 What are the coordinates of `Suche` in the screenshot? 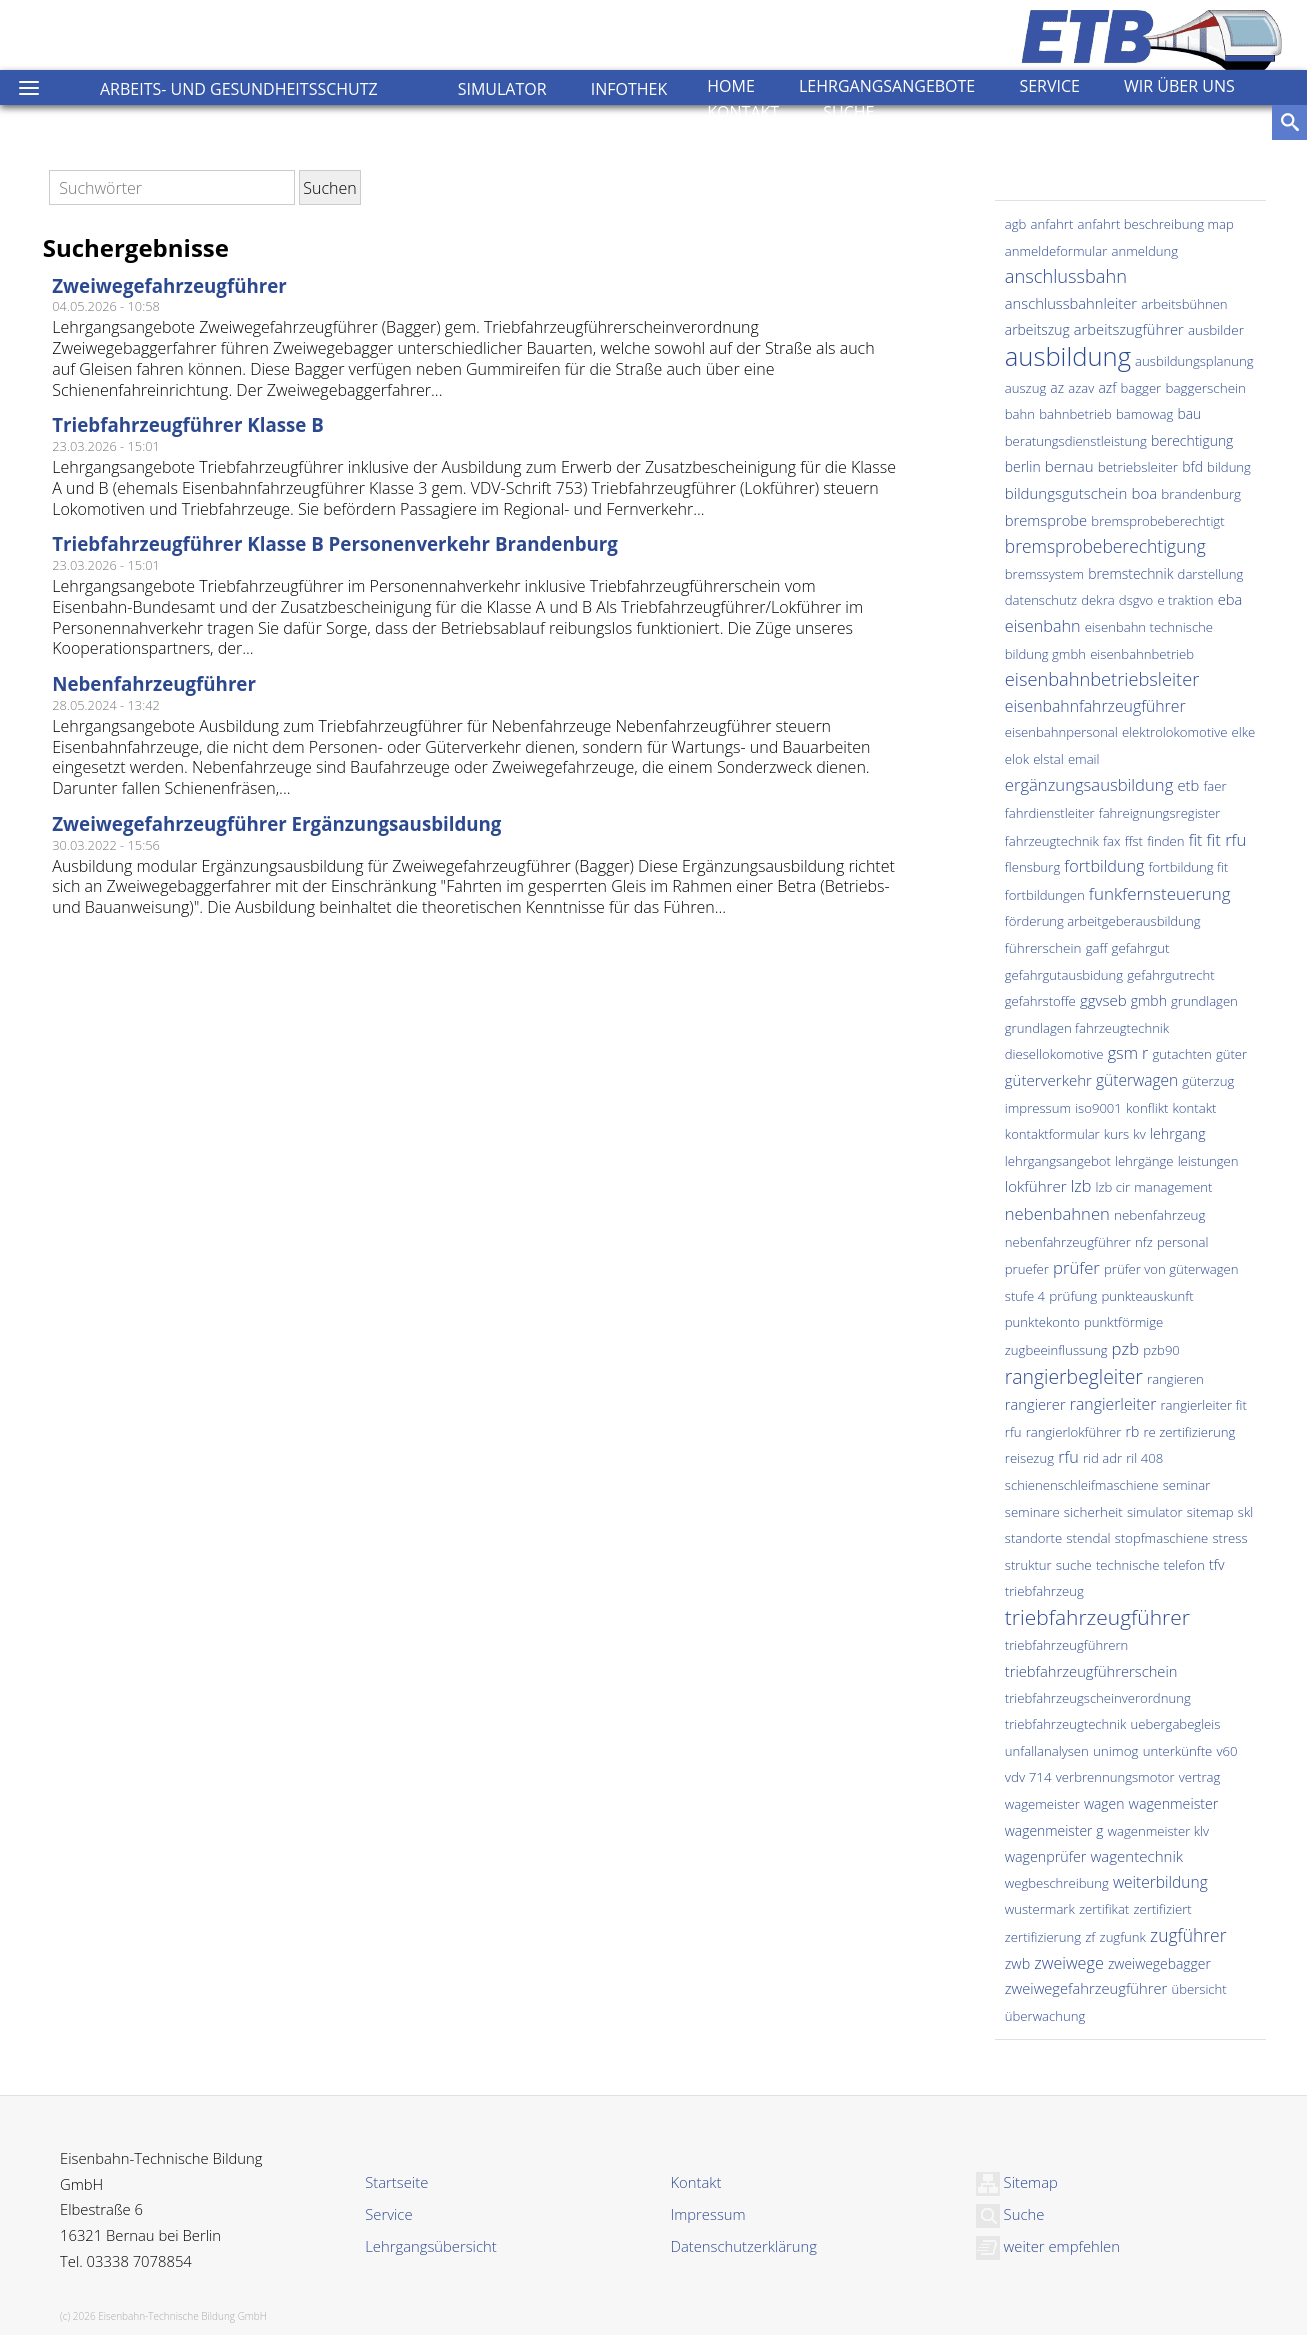 It's located at (848, 112).